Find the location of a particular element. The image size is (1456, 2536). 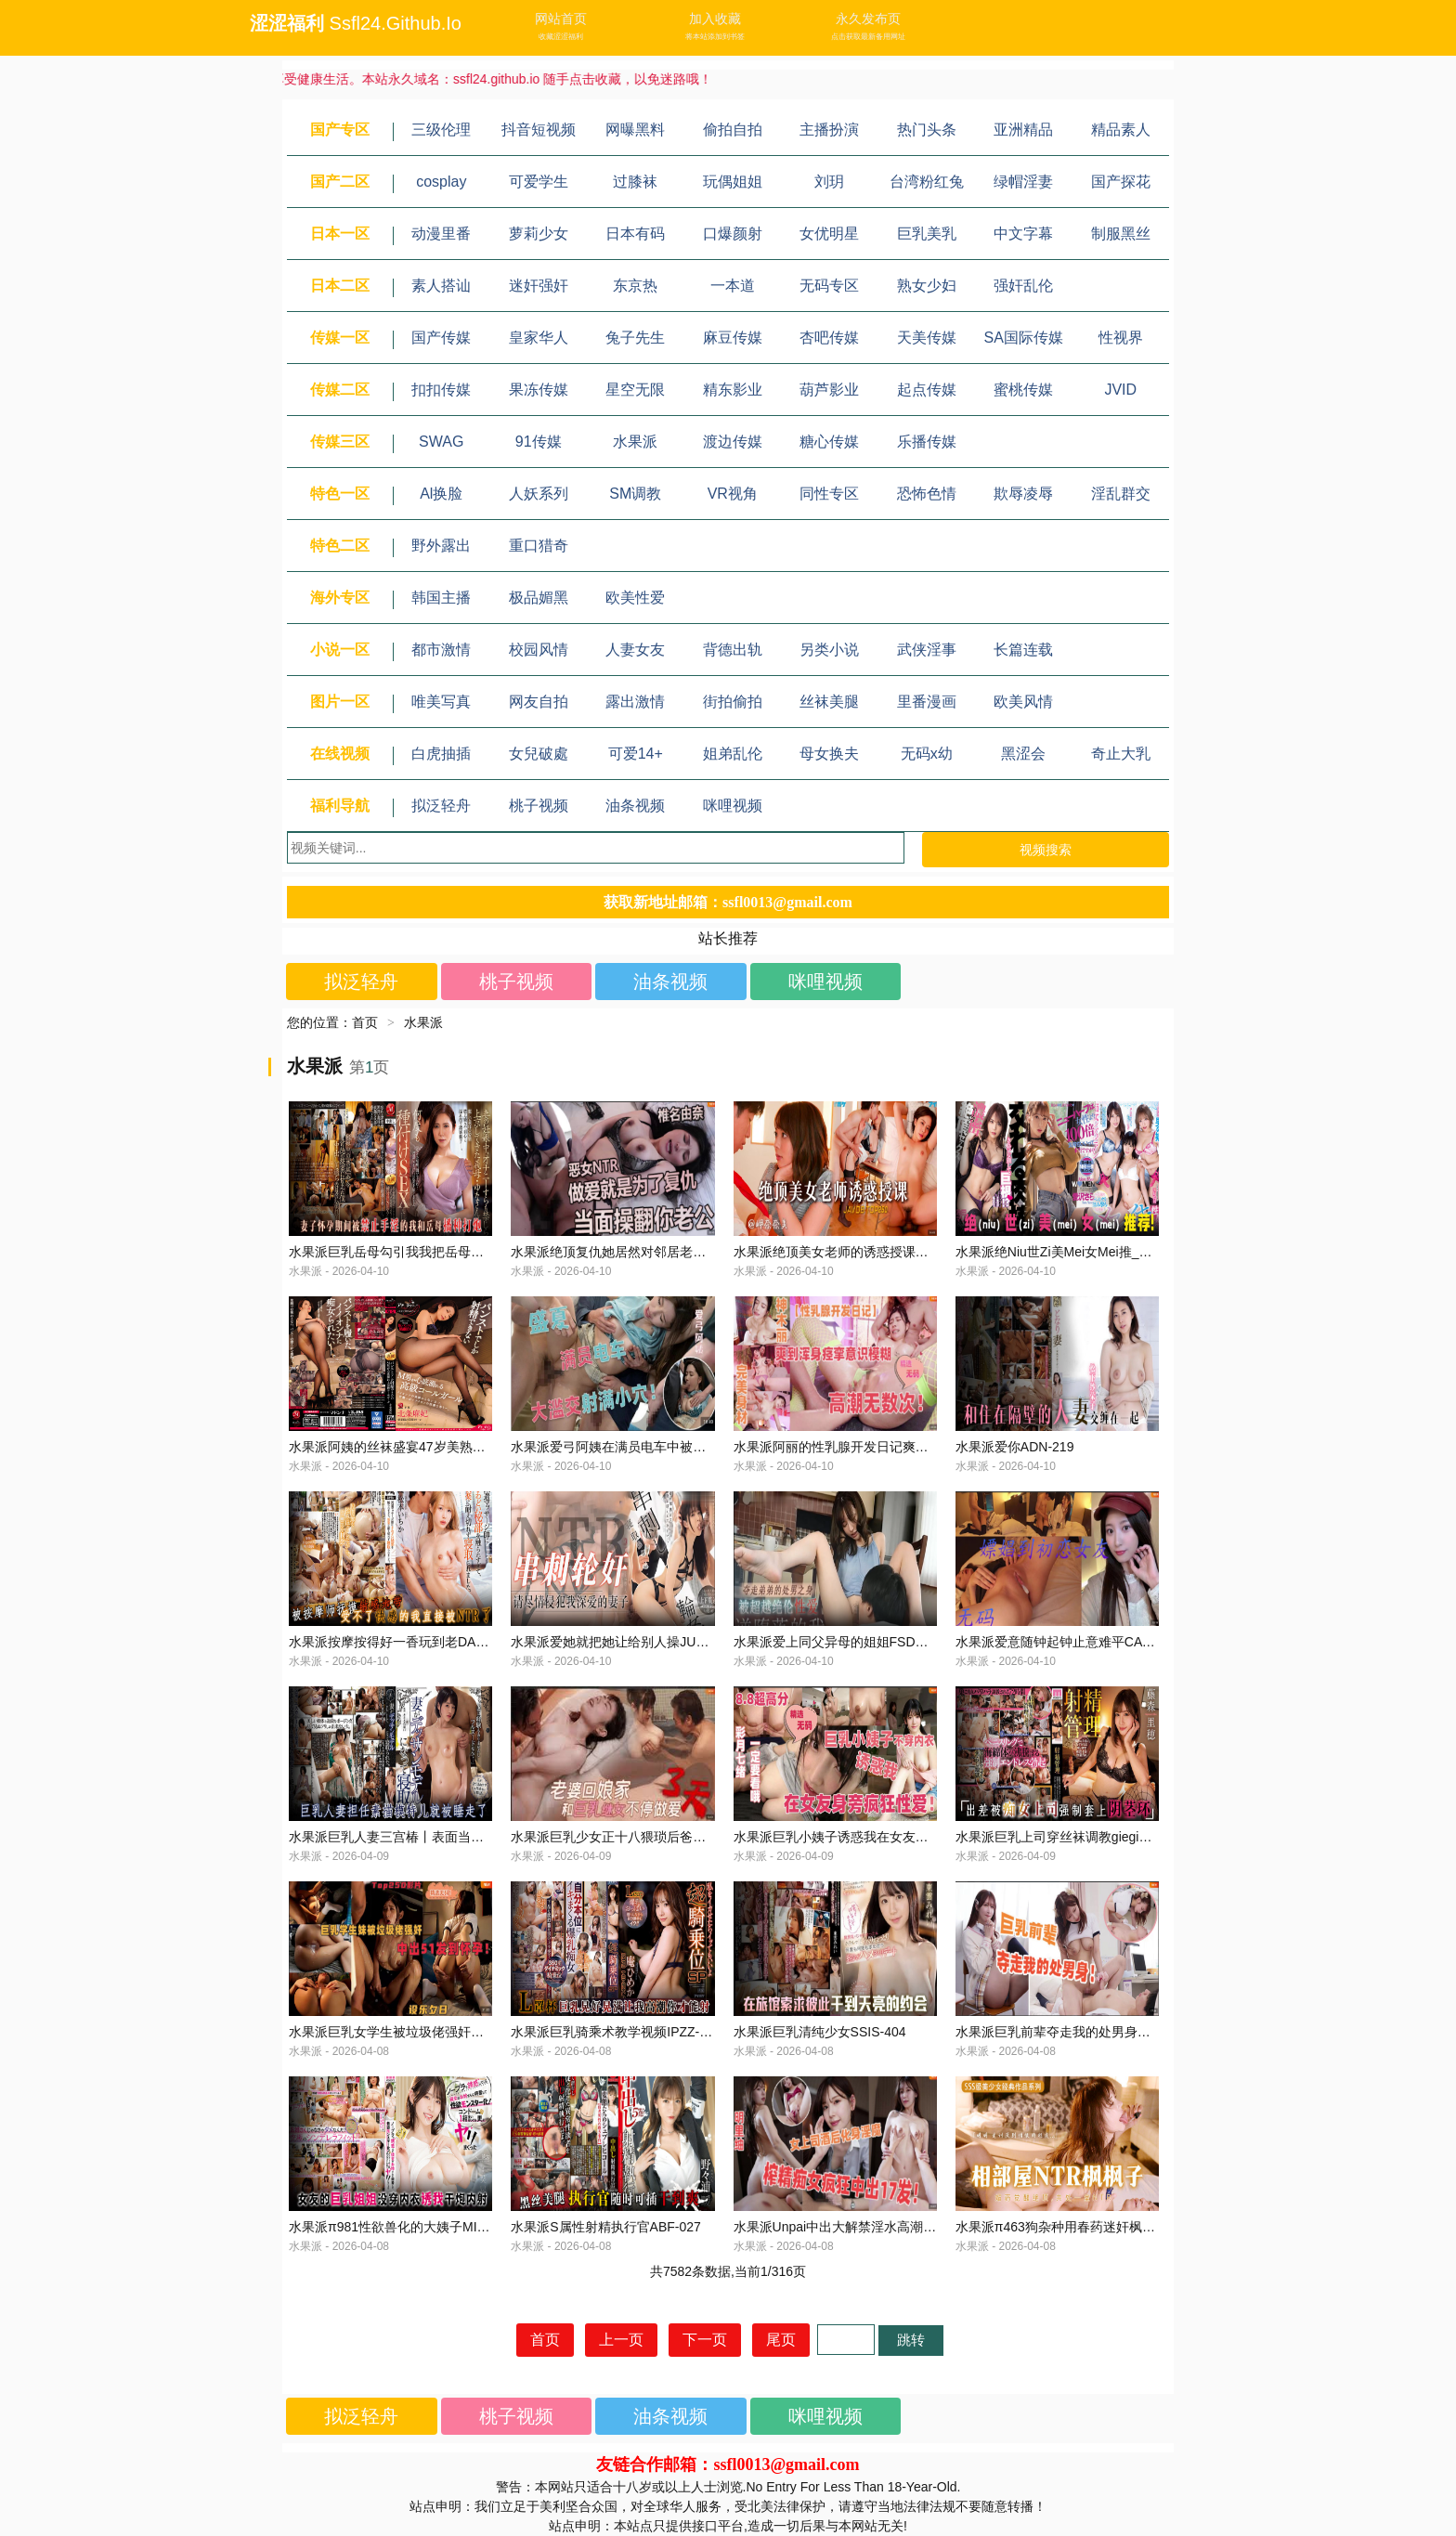

极品媚黑 is located at coordinates (538, 597).